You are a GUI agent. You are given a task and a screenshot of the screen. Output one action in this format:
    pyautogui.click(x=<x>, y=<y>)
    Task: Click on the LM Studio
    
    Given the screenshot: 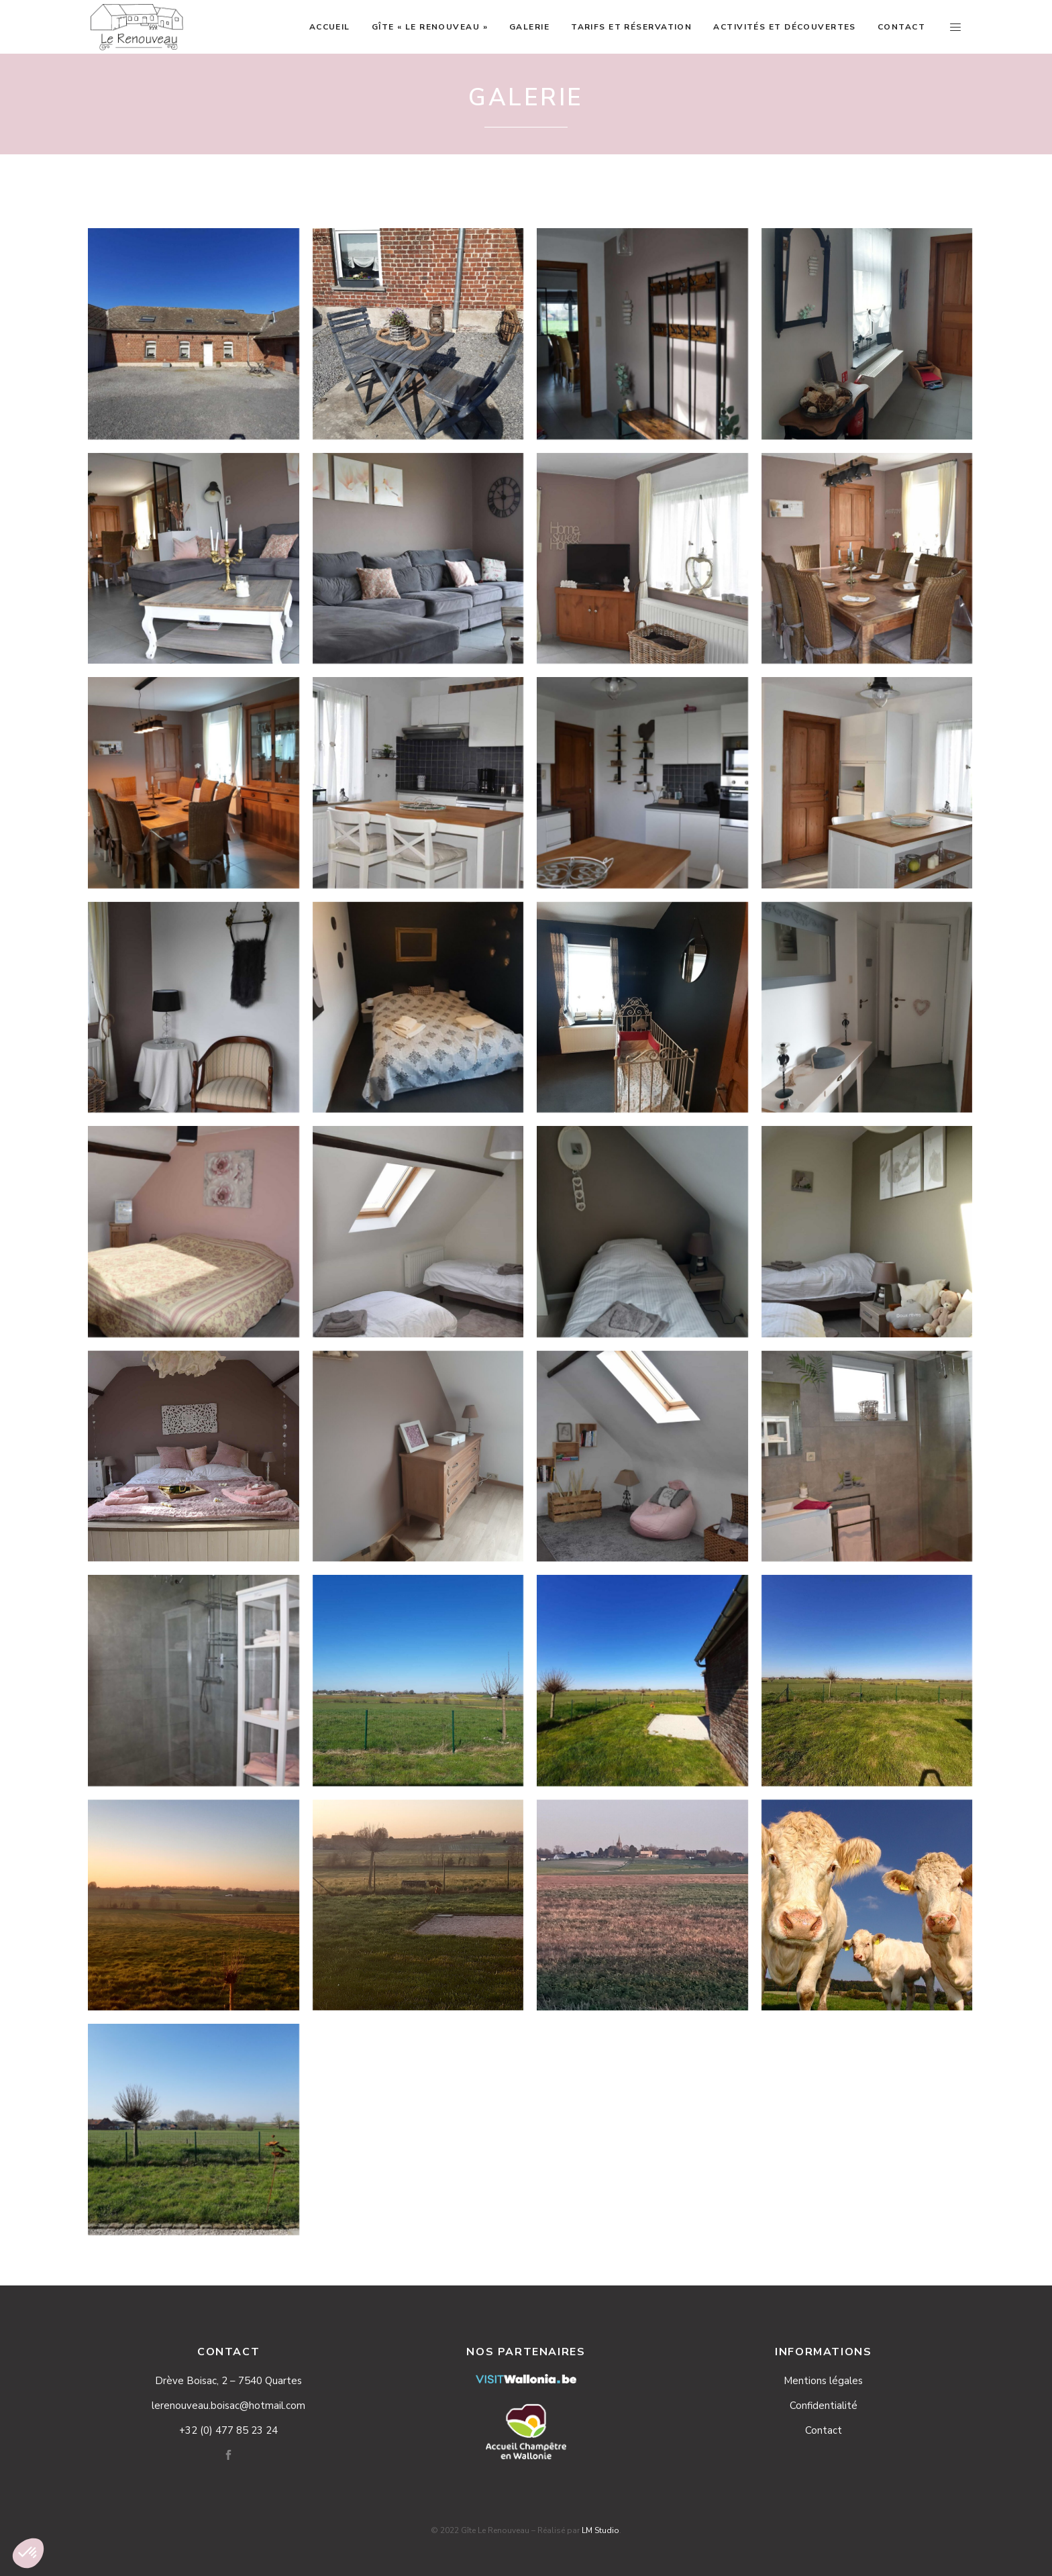 What is the action you would take?
    pyautogui.click(x=600, y=2530)
    